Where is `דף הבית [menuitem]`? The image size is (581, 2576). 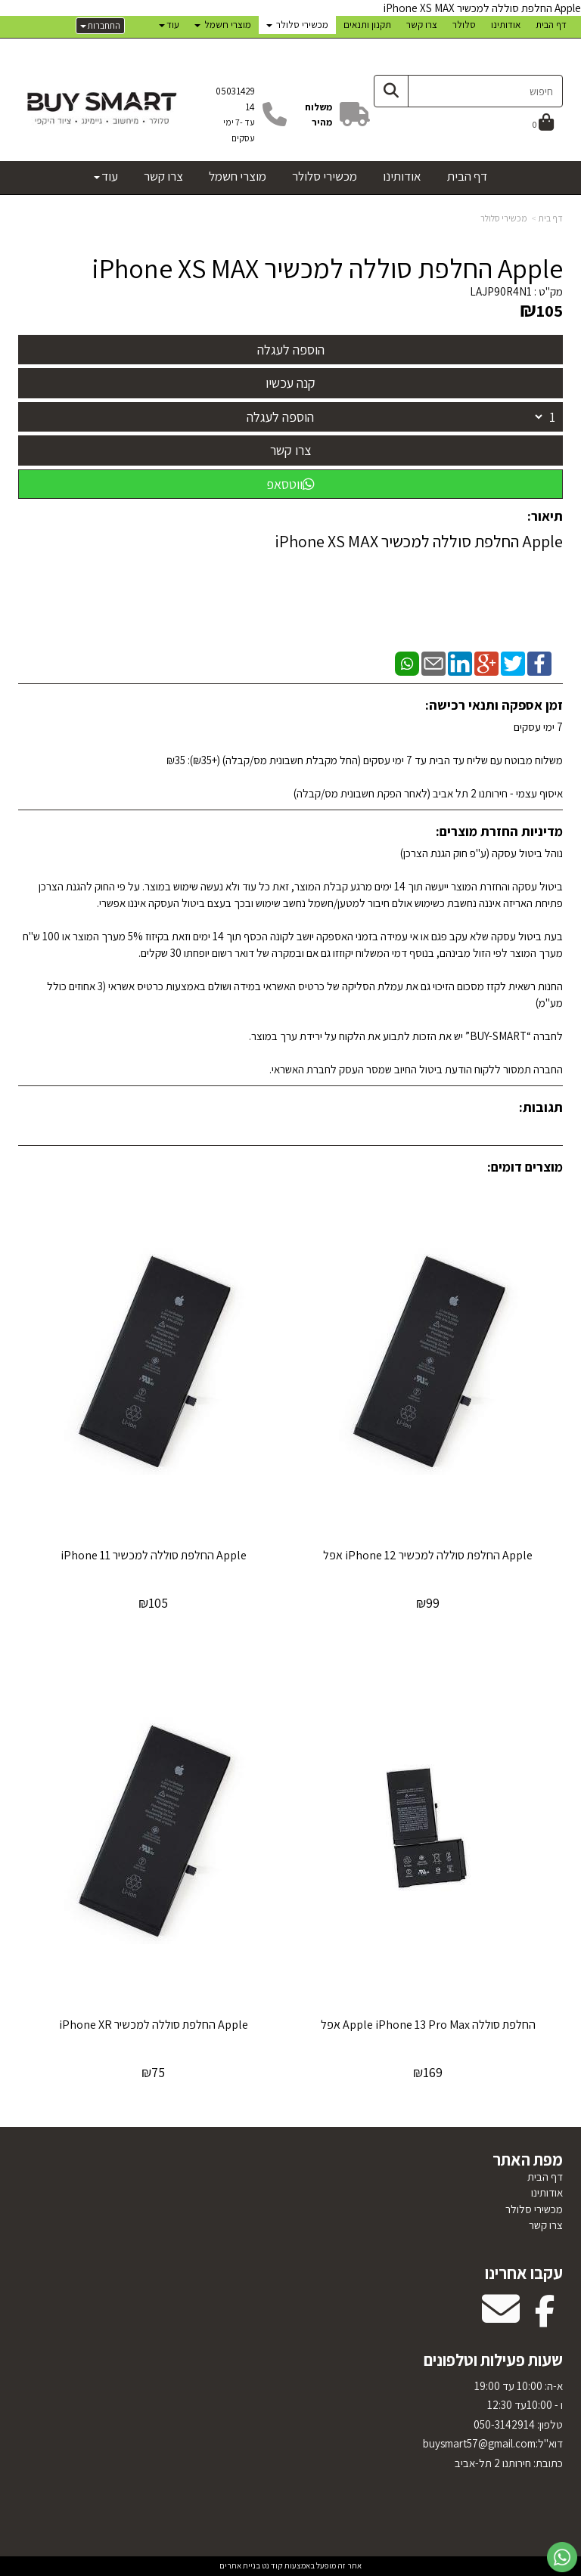 דף הבית [menuitem] is located at coordinates (551, 24).